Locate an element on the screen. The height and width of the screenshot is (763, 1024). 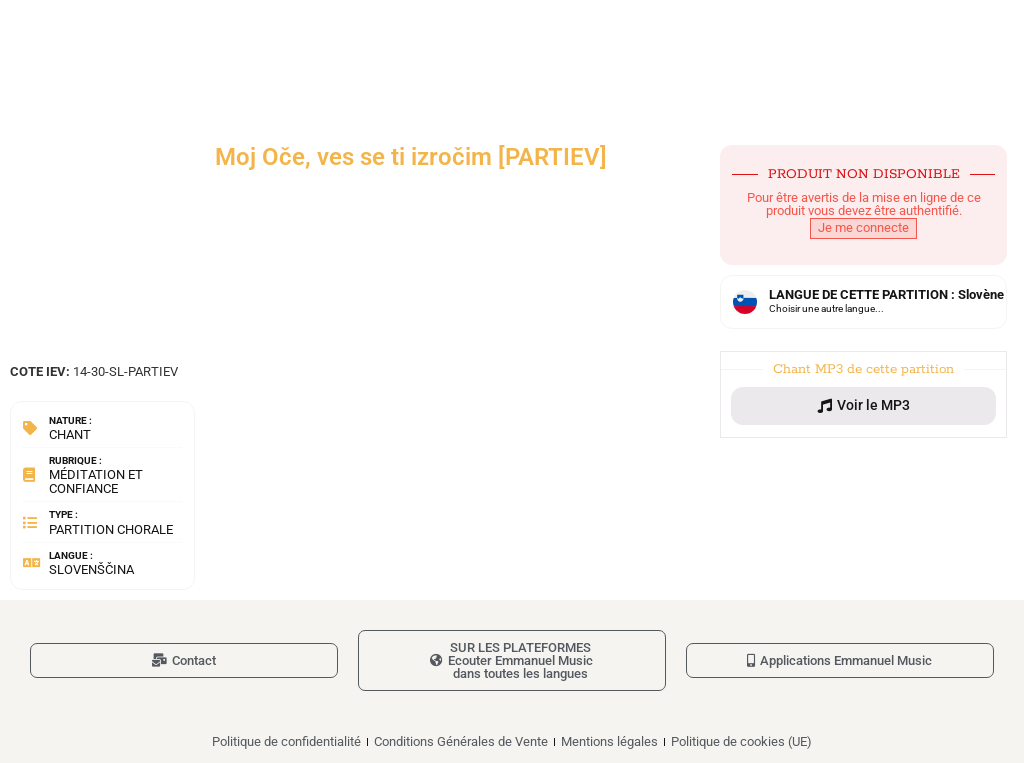
Conditions Générales de Vente is located at coordinates (461, 741).